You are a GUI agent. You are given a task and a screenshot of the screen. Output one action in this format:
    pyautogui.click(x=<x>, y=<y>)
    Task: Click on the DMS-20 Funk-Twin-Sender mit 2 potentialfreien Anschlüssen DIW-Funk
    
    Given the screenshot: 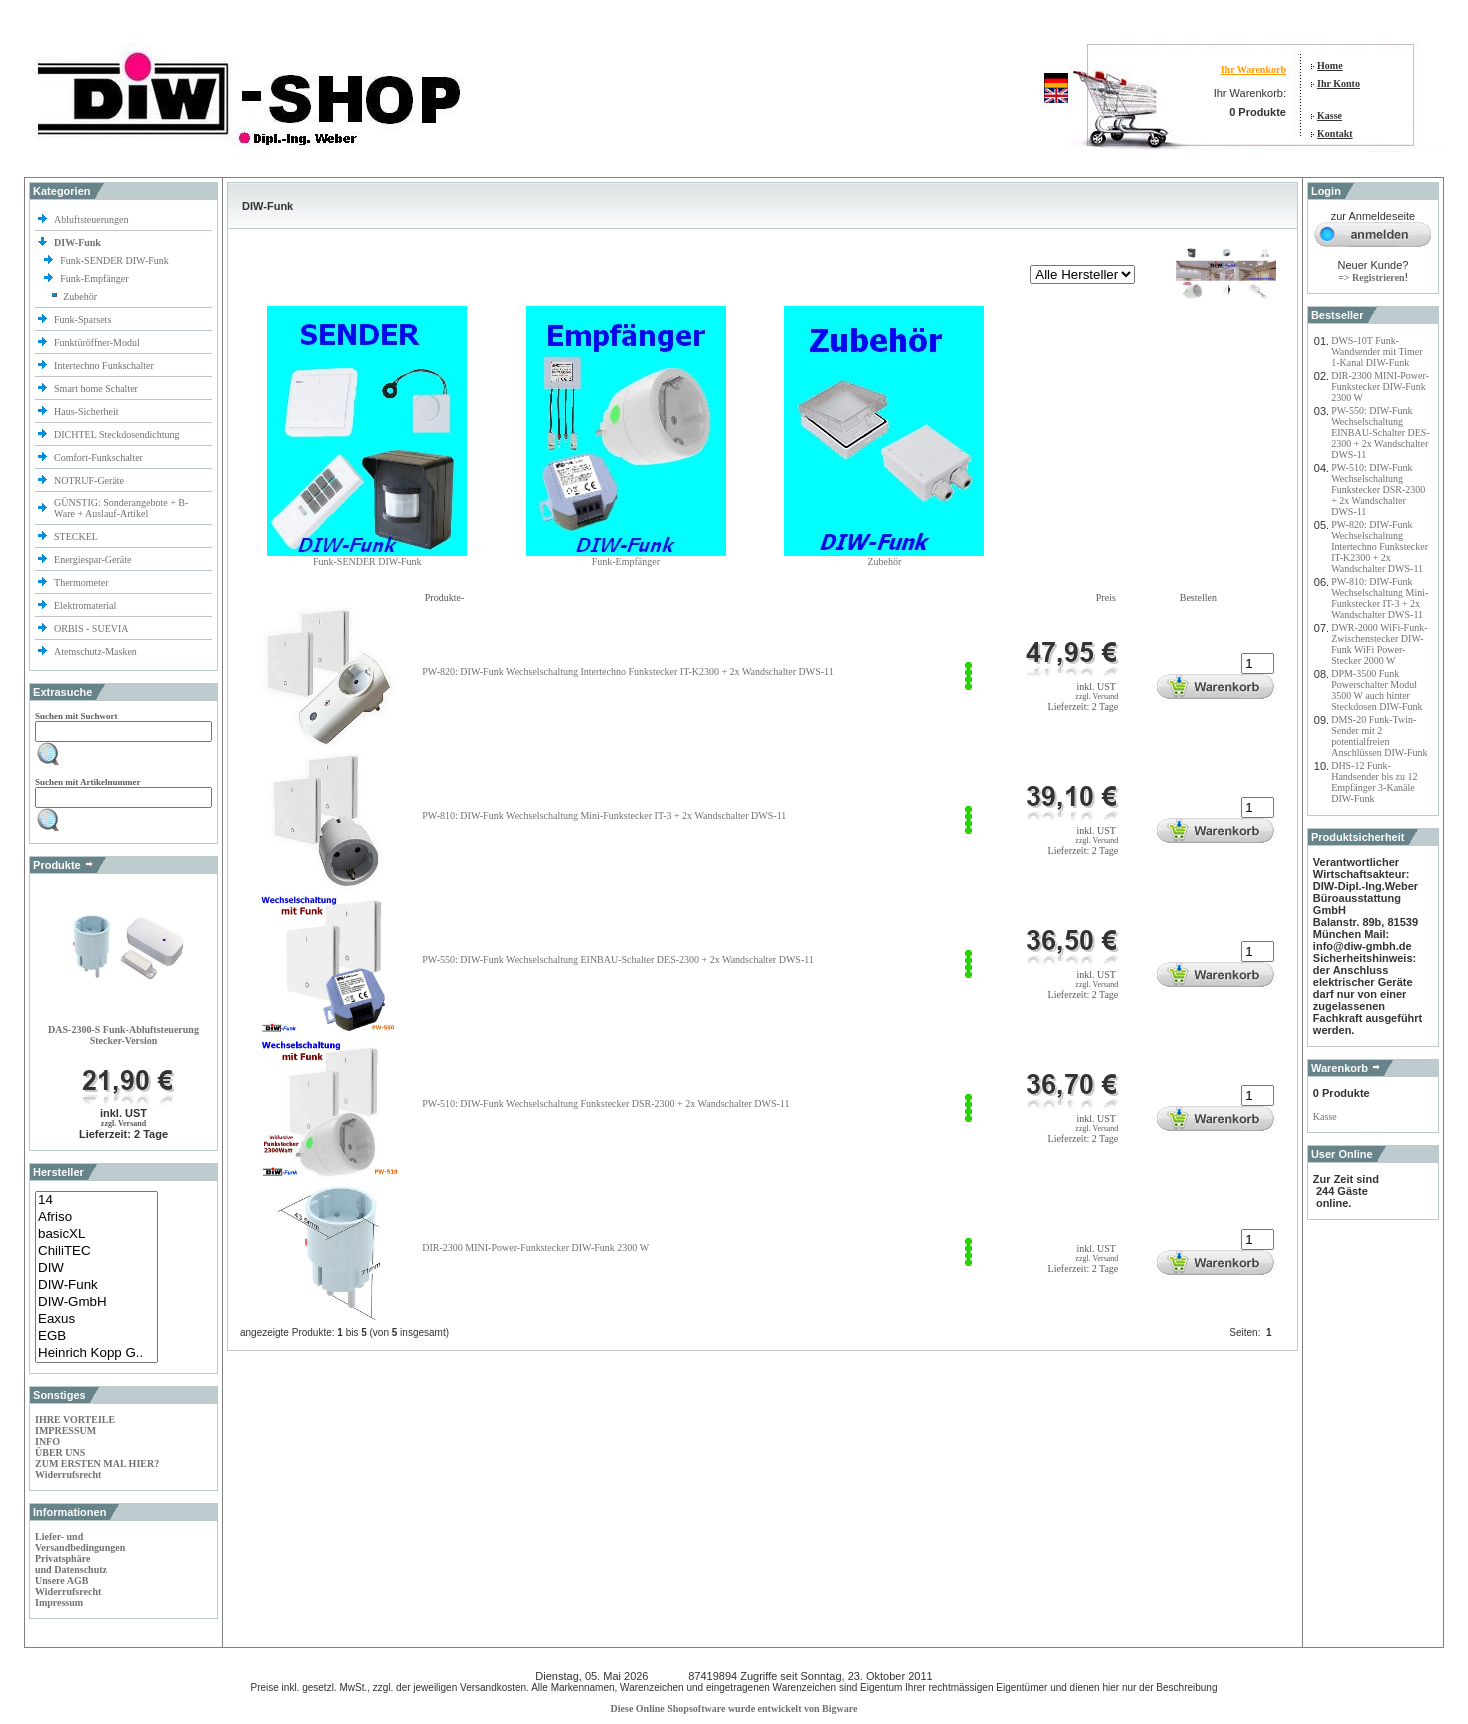 What is the action you would take?
    pyautogui.click(x=1379, y=736)
    